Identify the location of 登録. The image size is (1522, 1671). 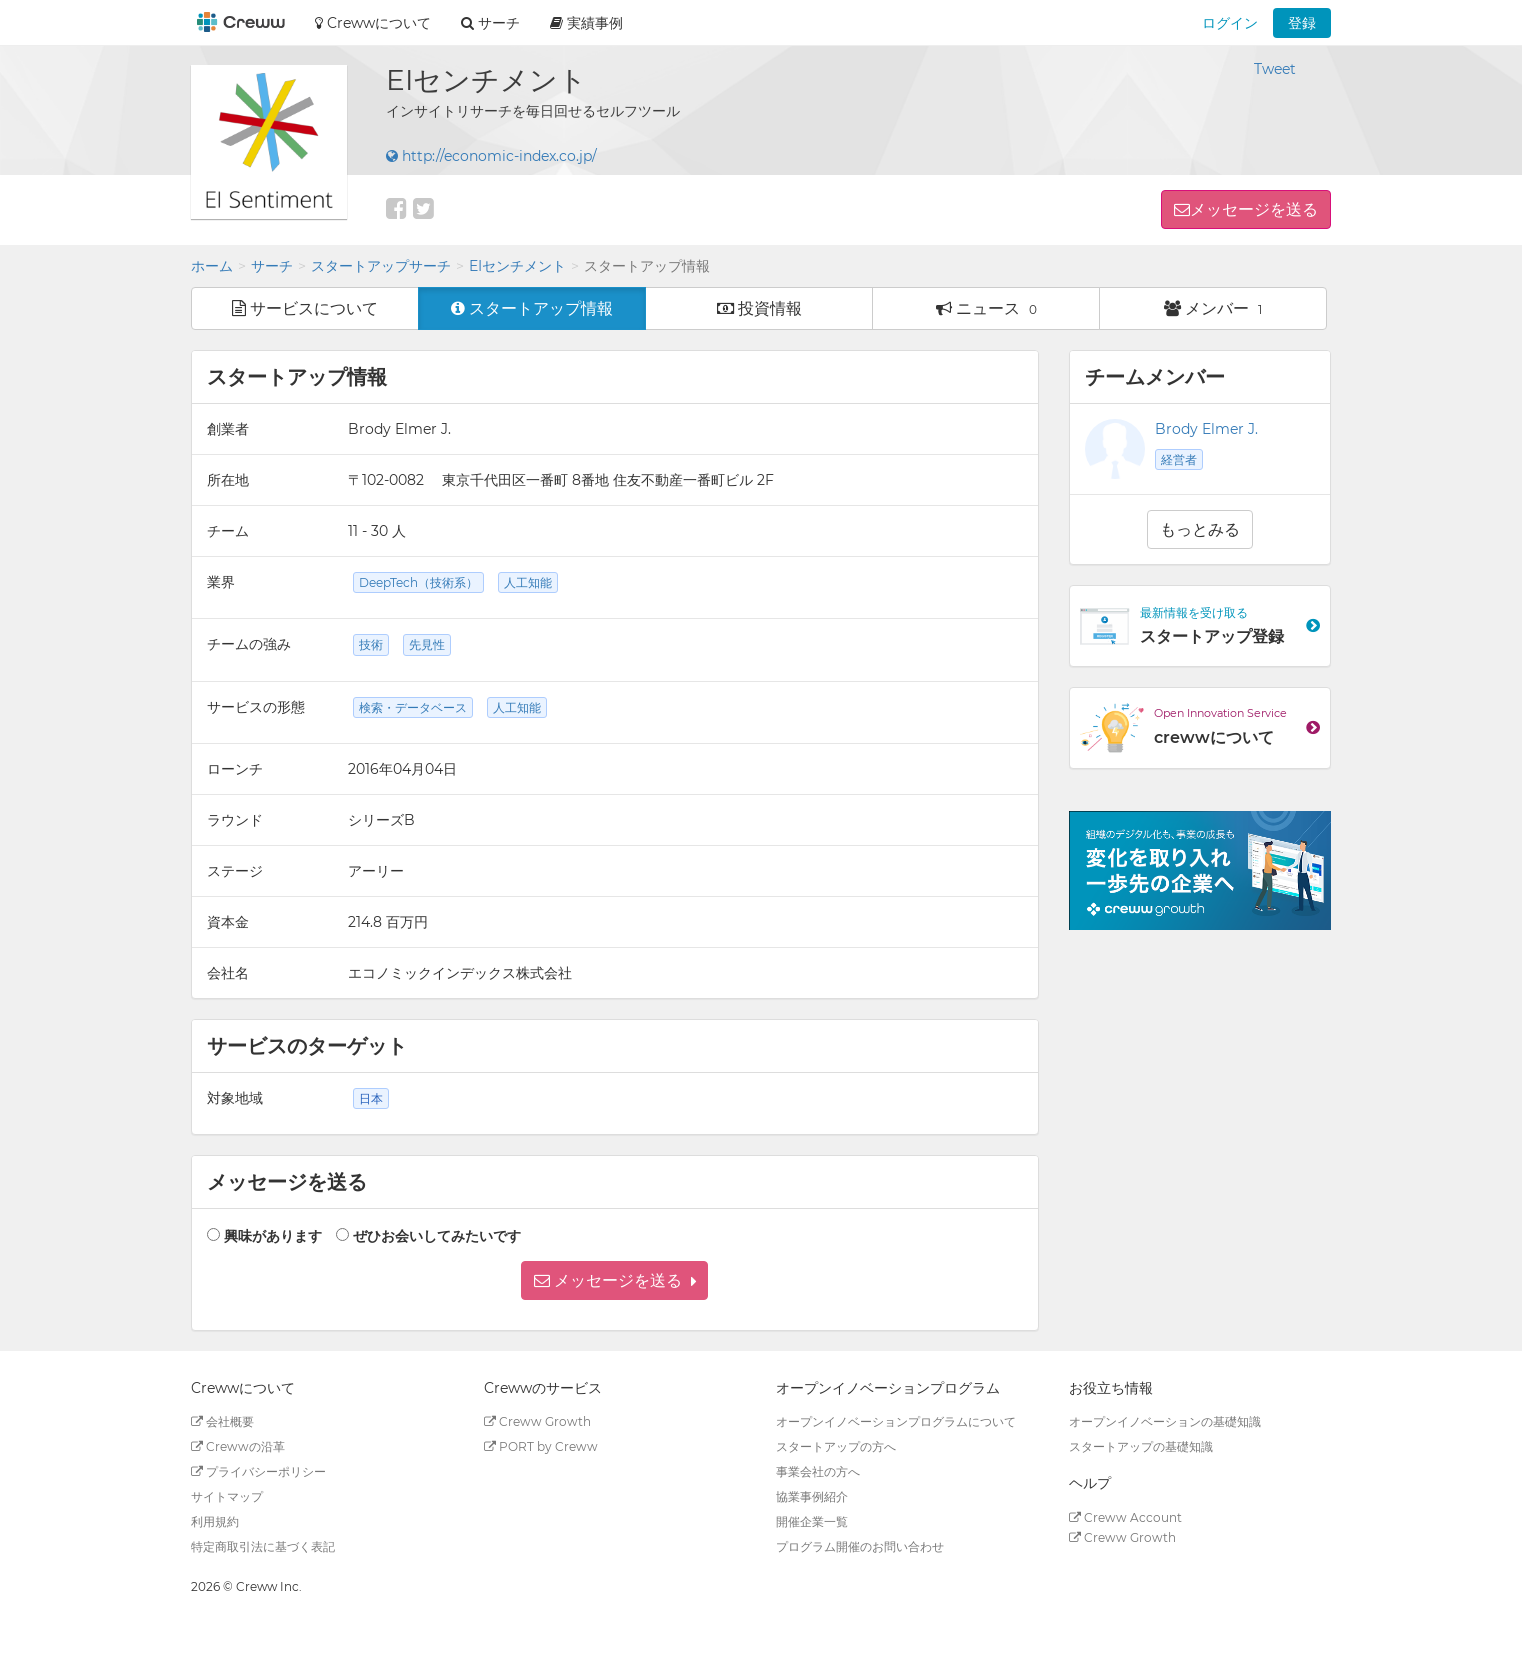
(1302, 23).